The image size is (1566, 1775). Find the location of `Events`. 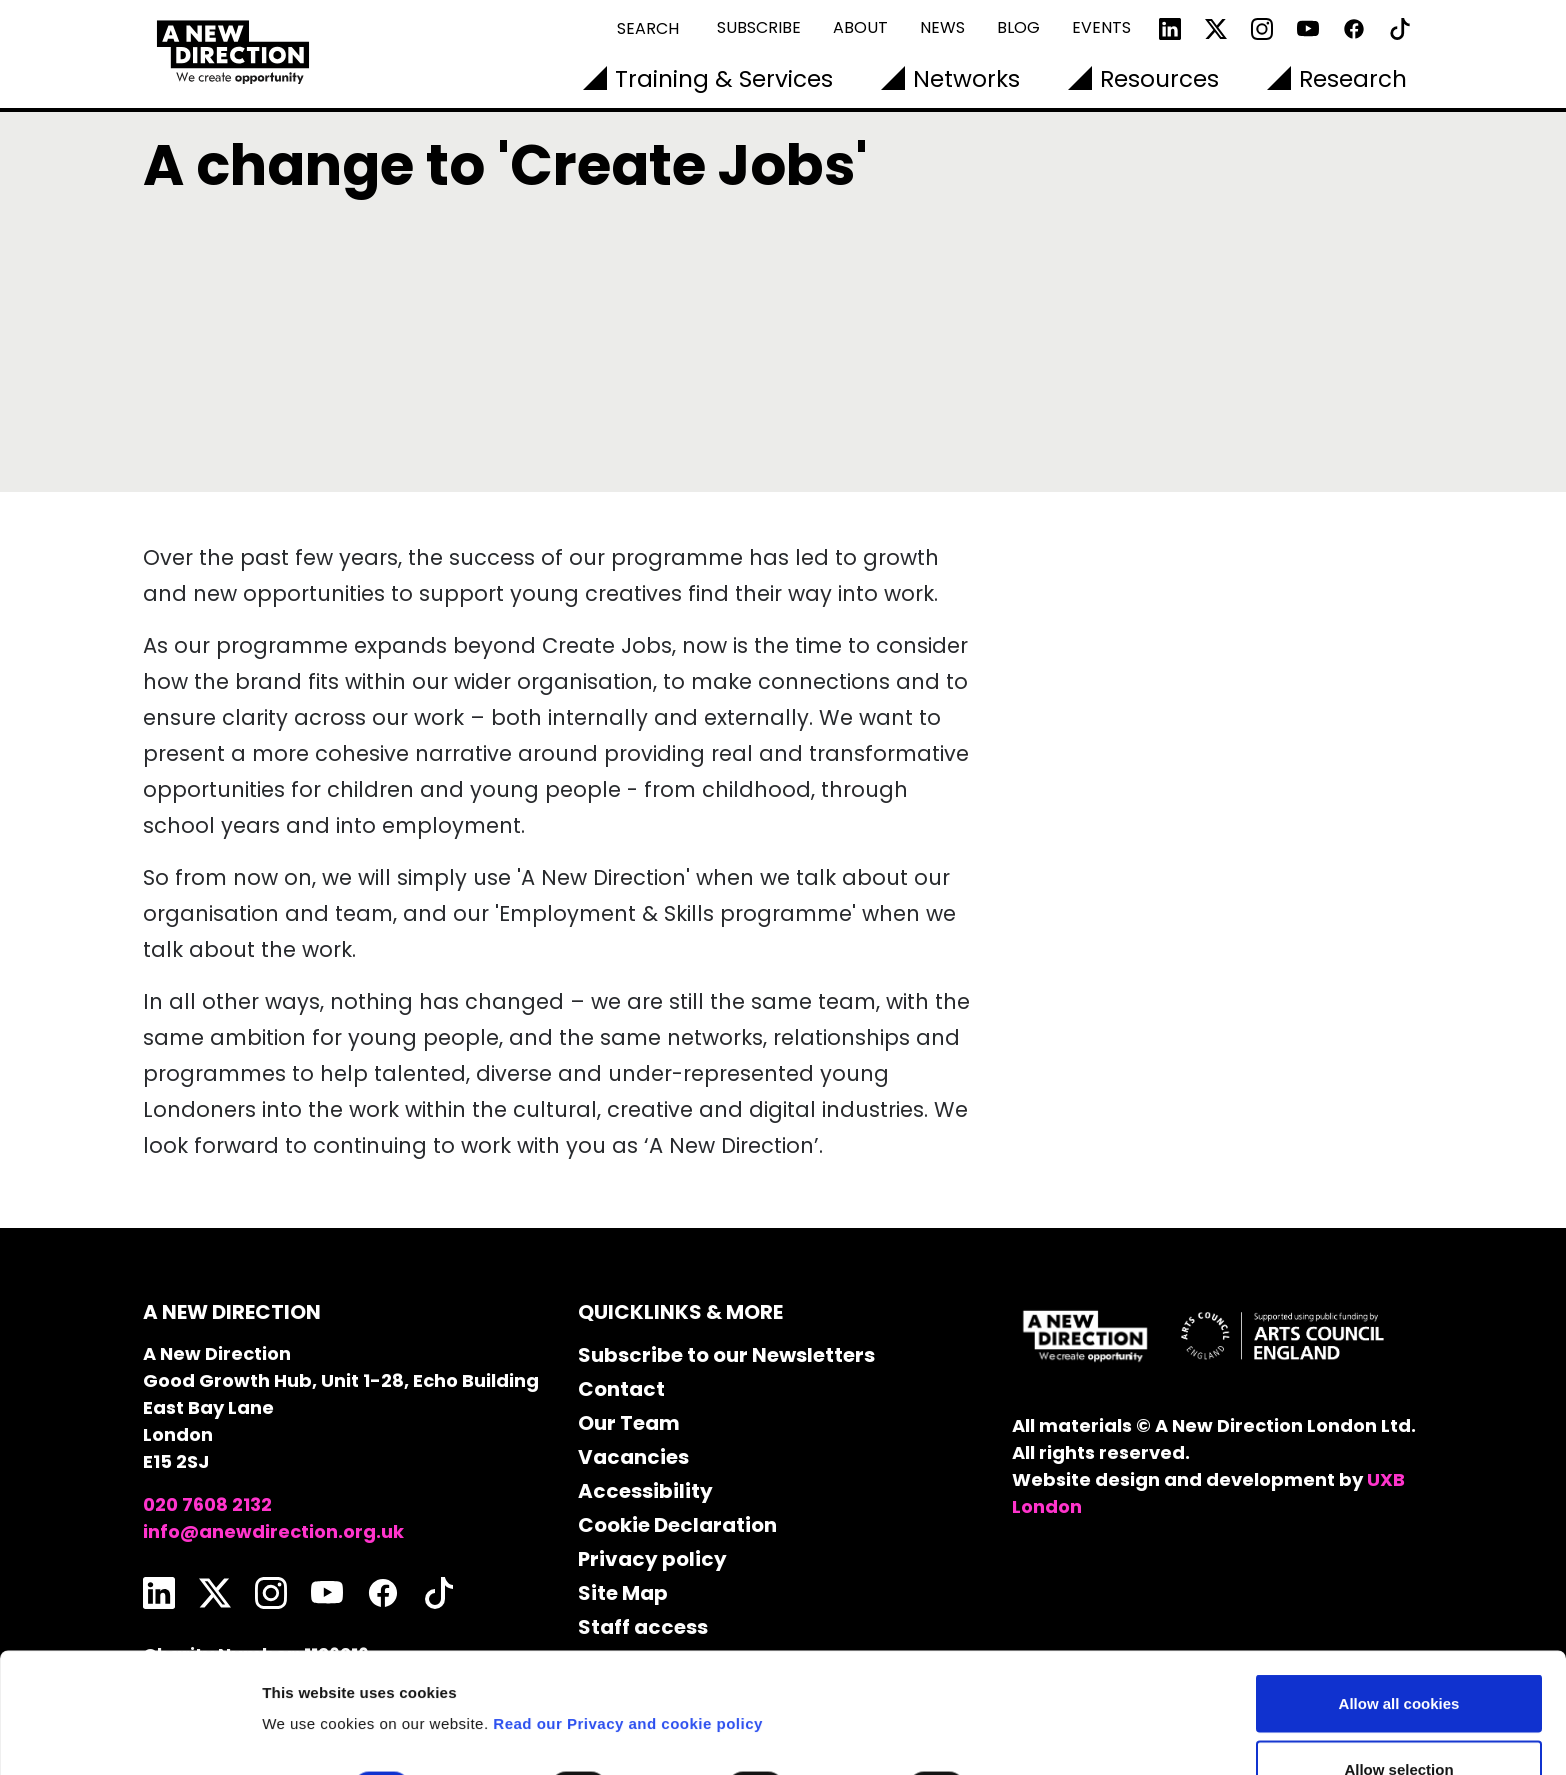

Events is located at coordinates (1101, 27).